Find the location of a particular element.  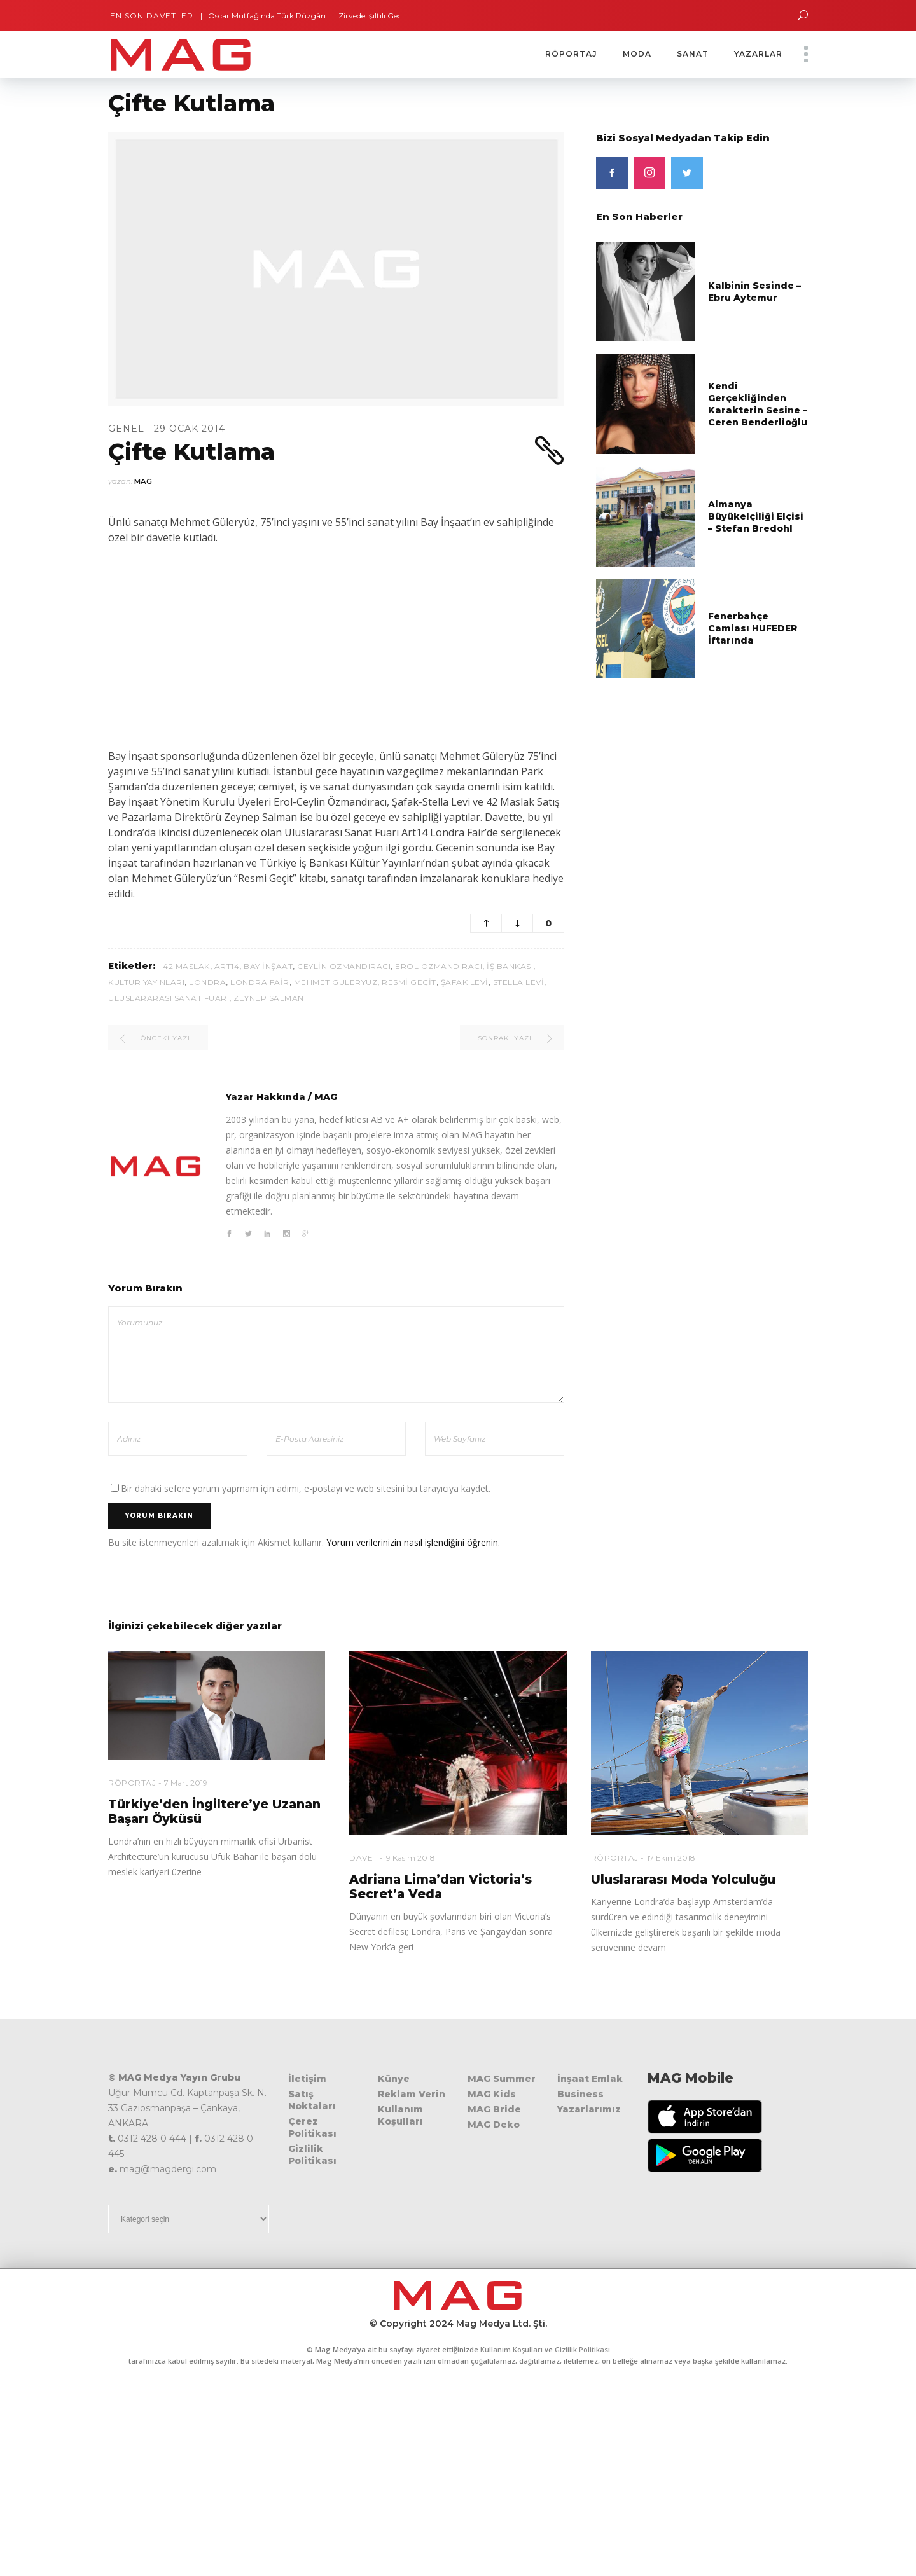

17 Ekim 2018 is located at coordinates (671, 1858).